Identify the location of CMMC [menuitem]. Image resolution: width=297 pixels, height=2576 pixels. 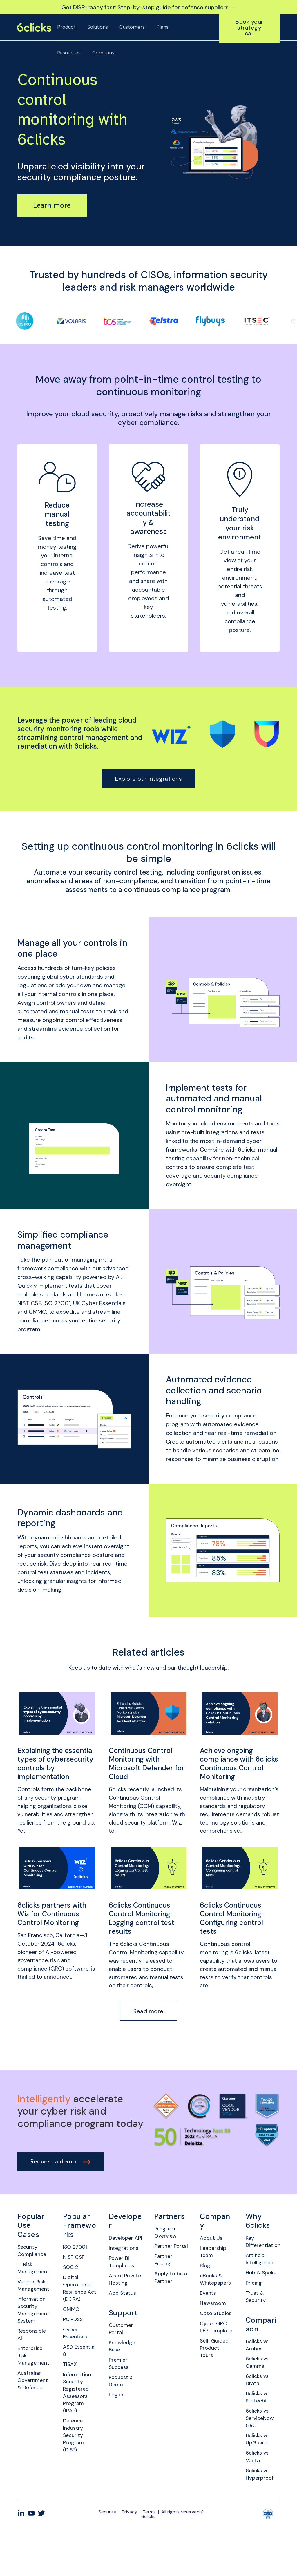
(71, 2329).